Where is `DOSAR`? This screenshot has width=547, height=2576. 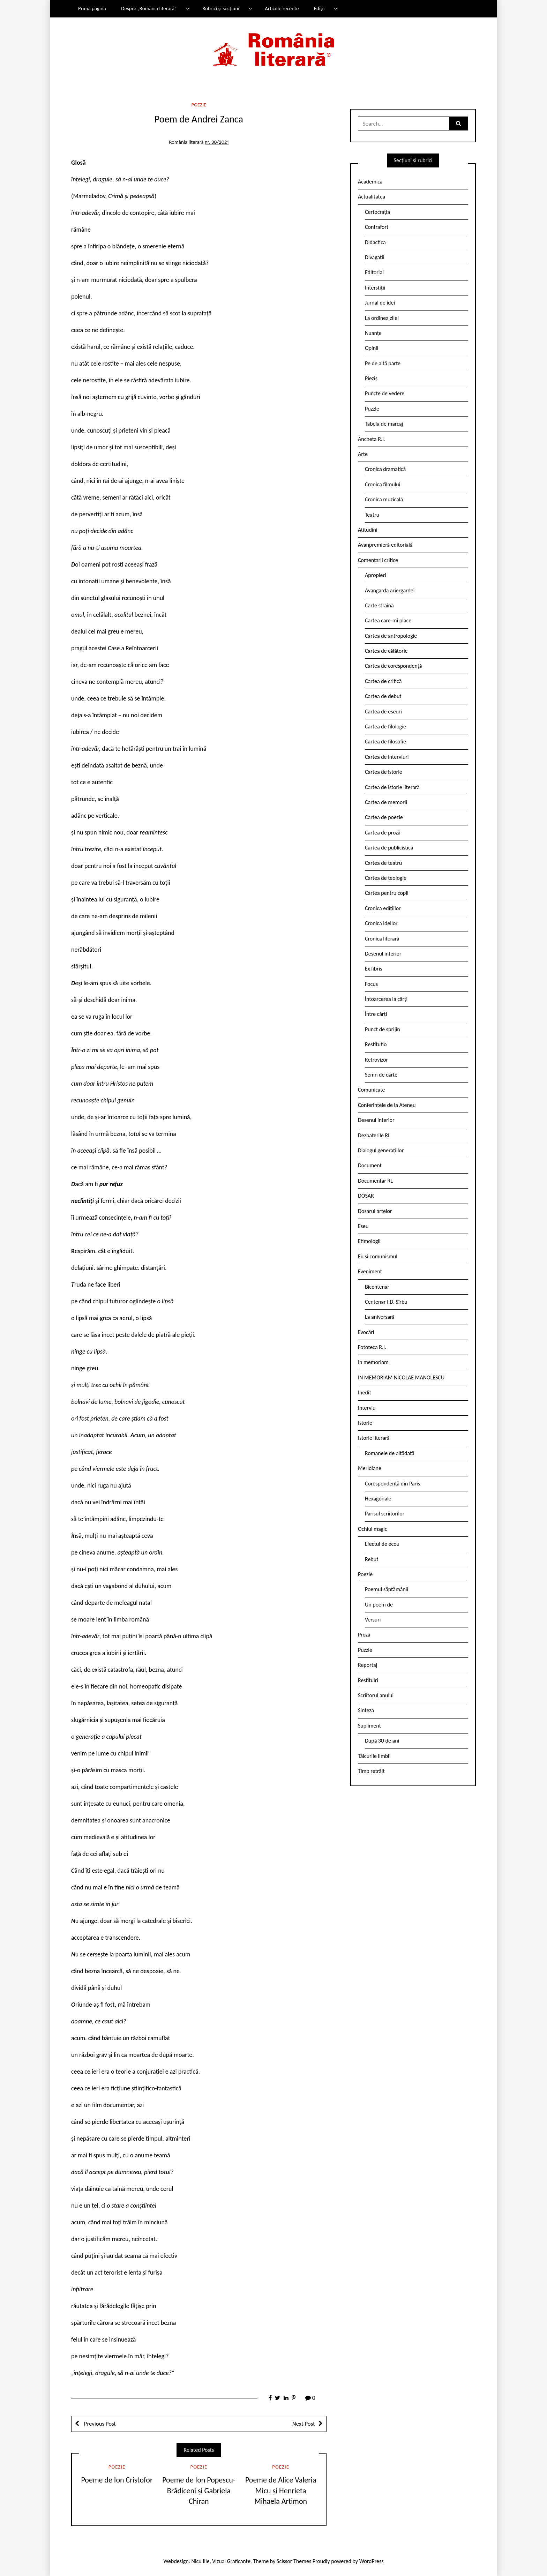 DOSAR is located at coordinates (366, 1195).